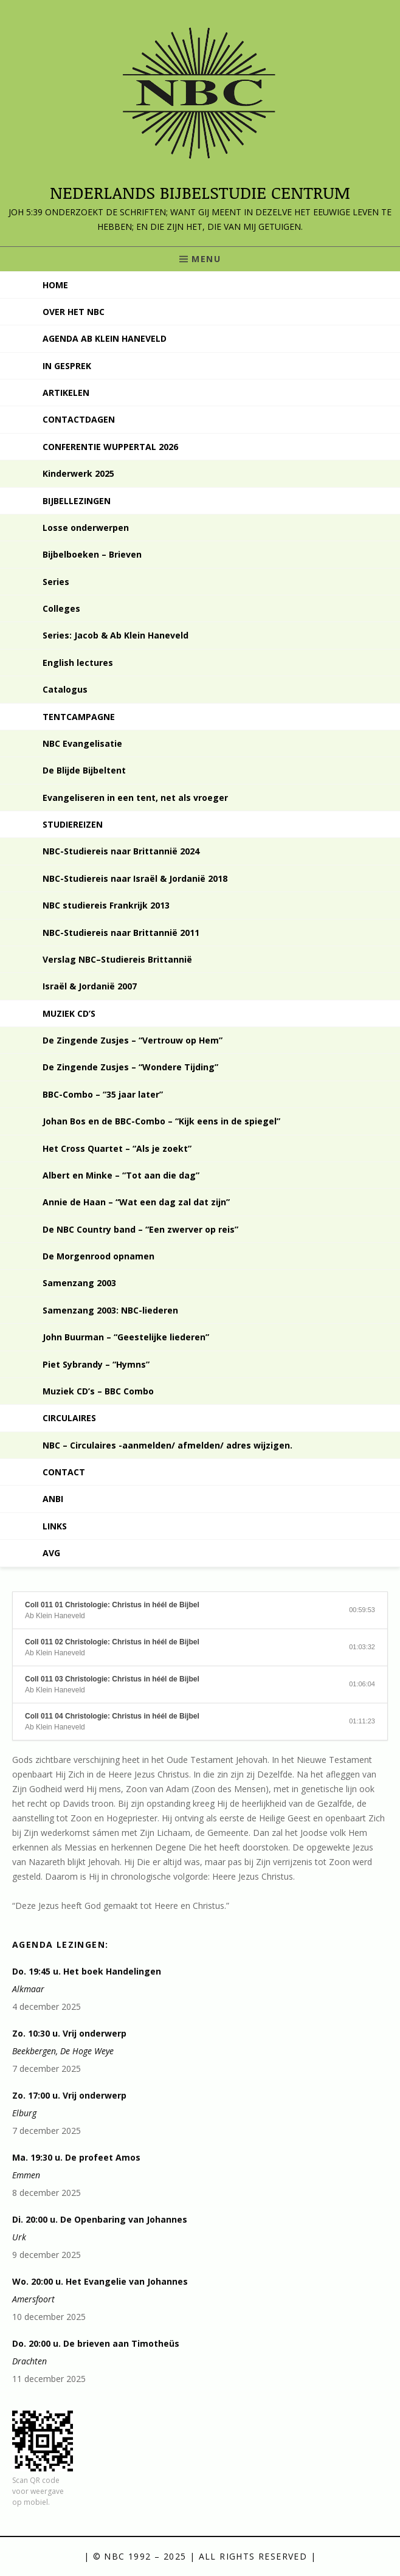 This screenshot has height=2576, width=400. What do you see at coordinates (110, 446) in the screenshot?
I see `Conferentie Wuppertal 2026` at bounding box center [110, 446].